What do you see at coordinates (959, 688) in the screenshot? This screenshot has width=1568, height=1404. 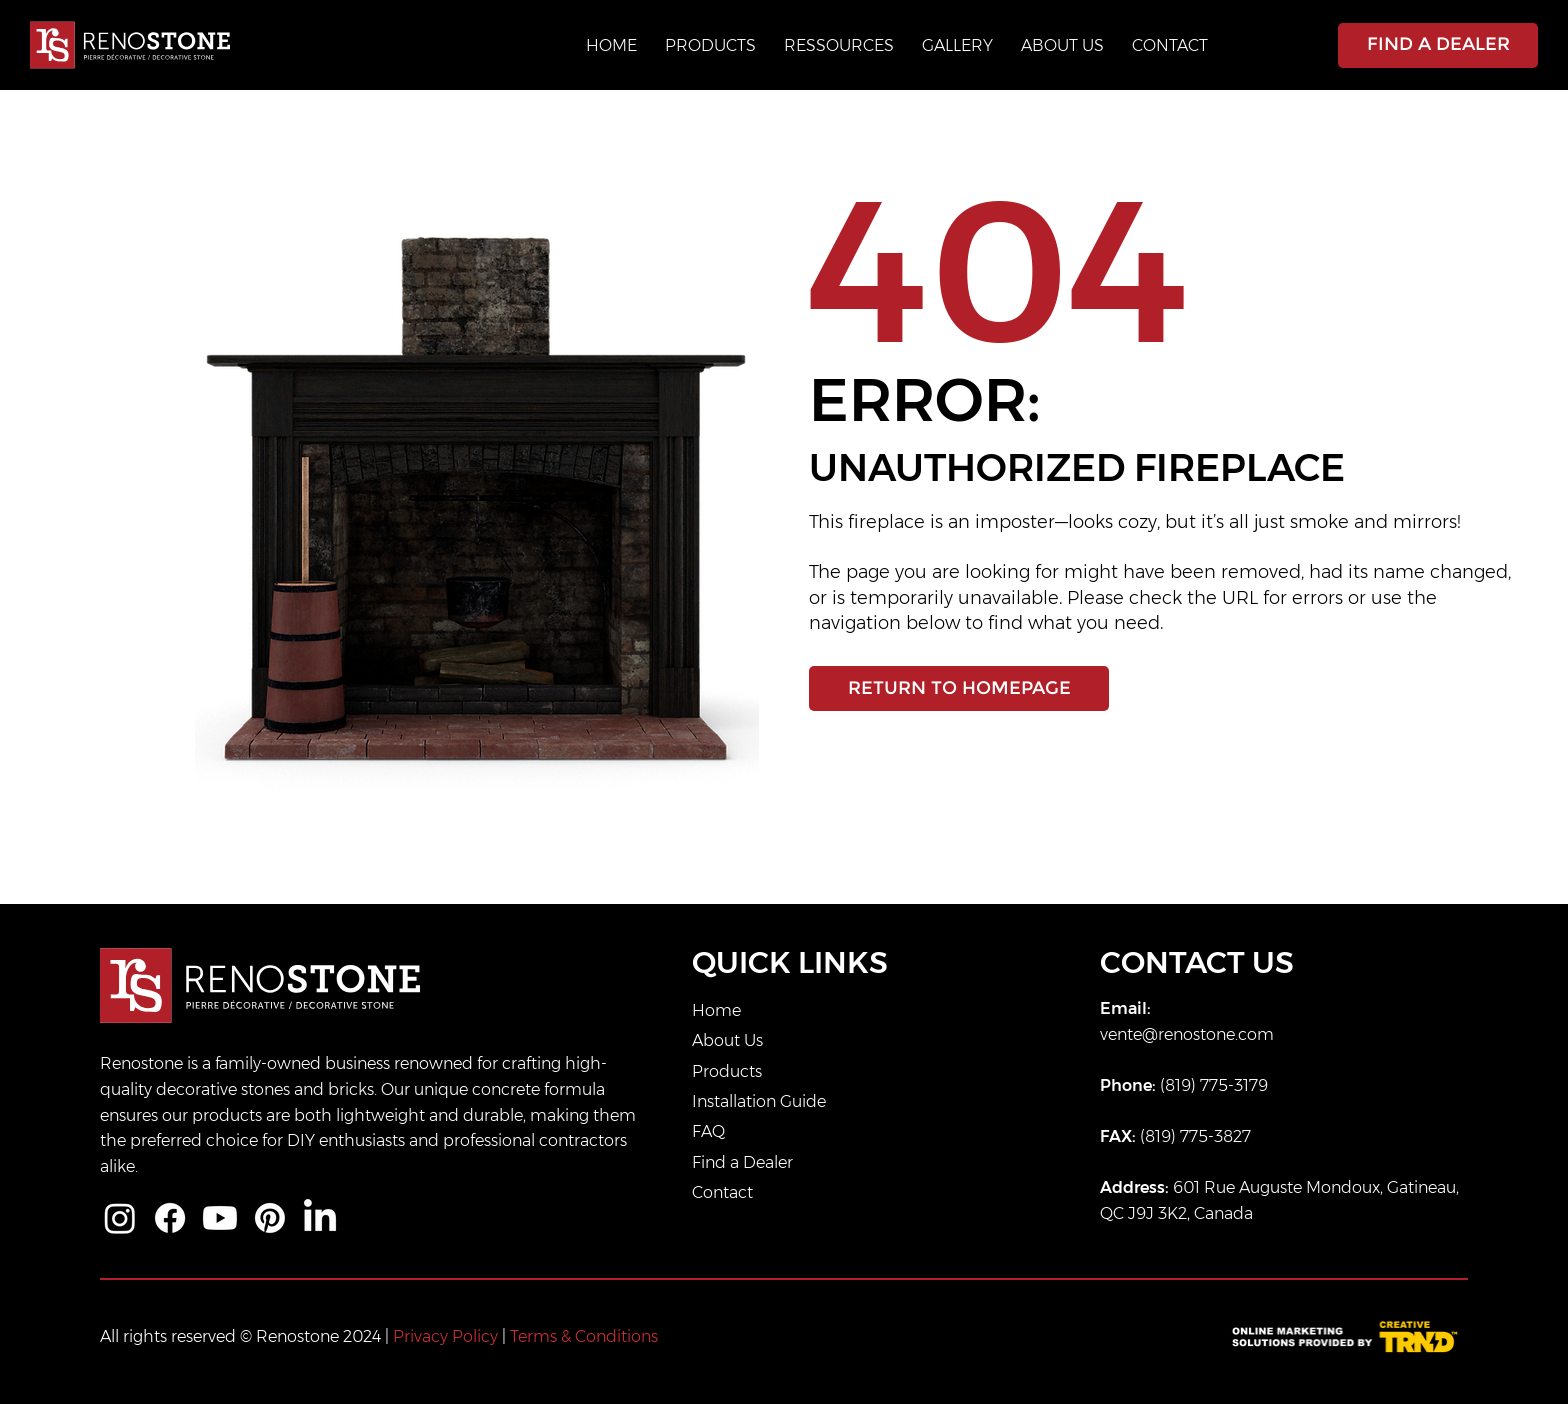 I see `[RETURN TO HOMEPAGE]` at bounding box center [959, 688].